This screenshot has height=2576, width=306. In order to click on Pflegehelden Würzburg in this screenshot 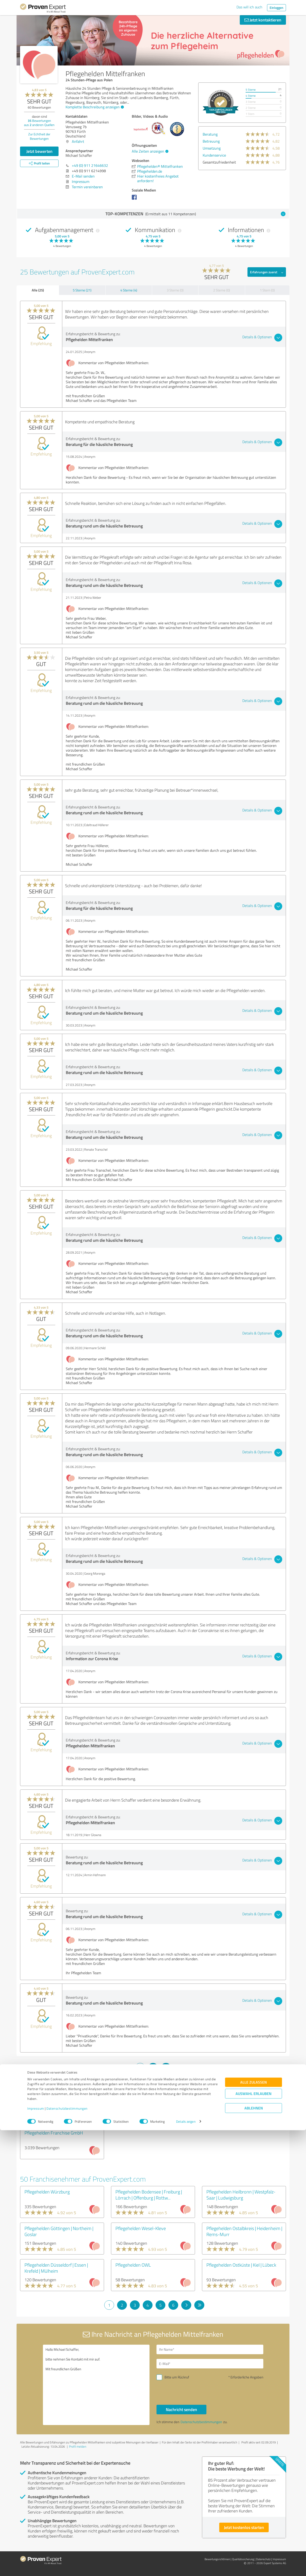, I will do `click(47, 2191)`.